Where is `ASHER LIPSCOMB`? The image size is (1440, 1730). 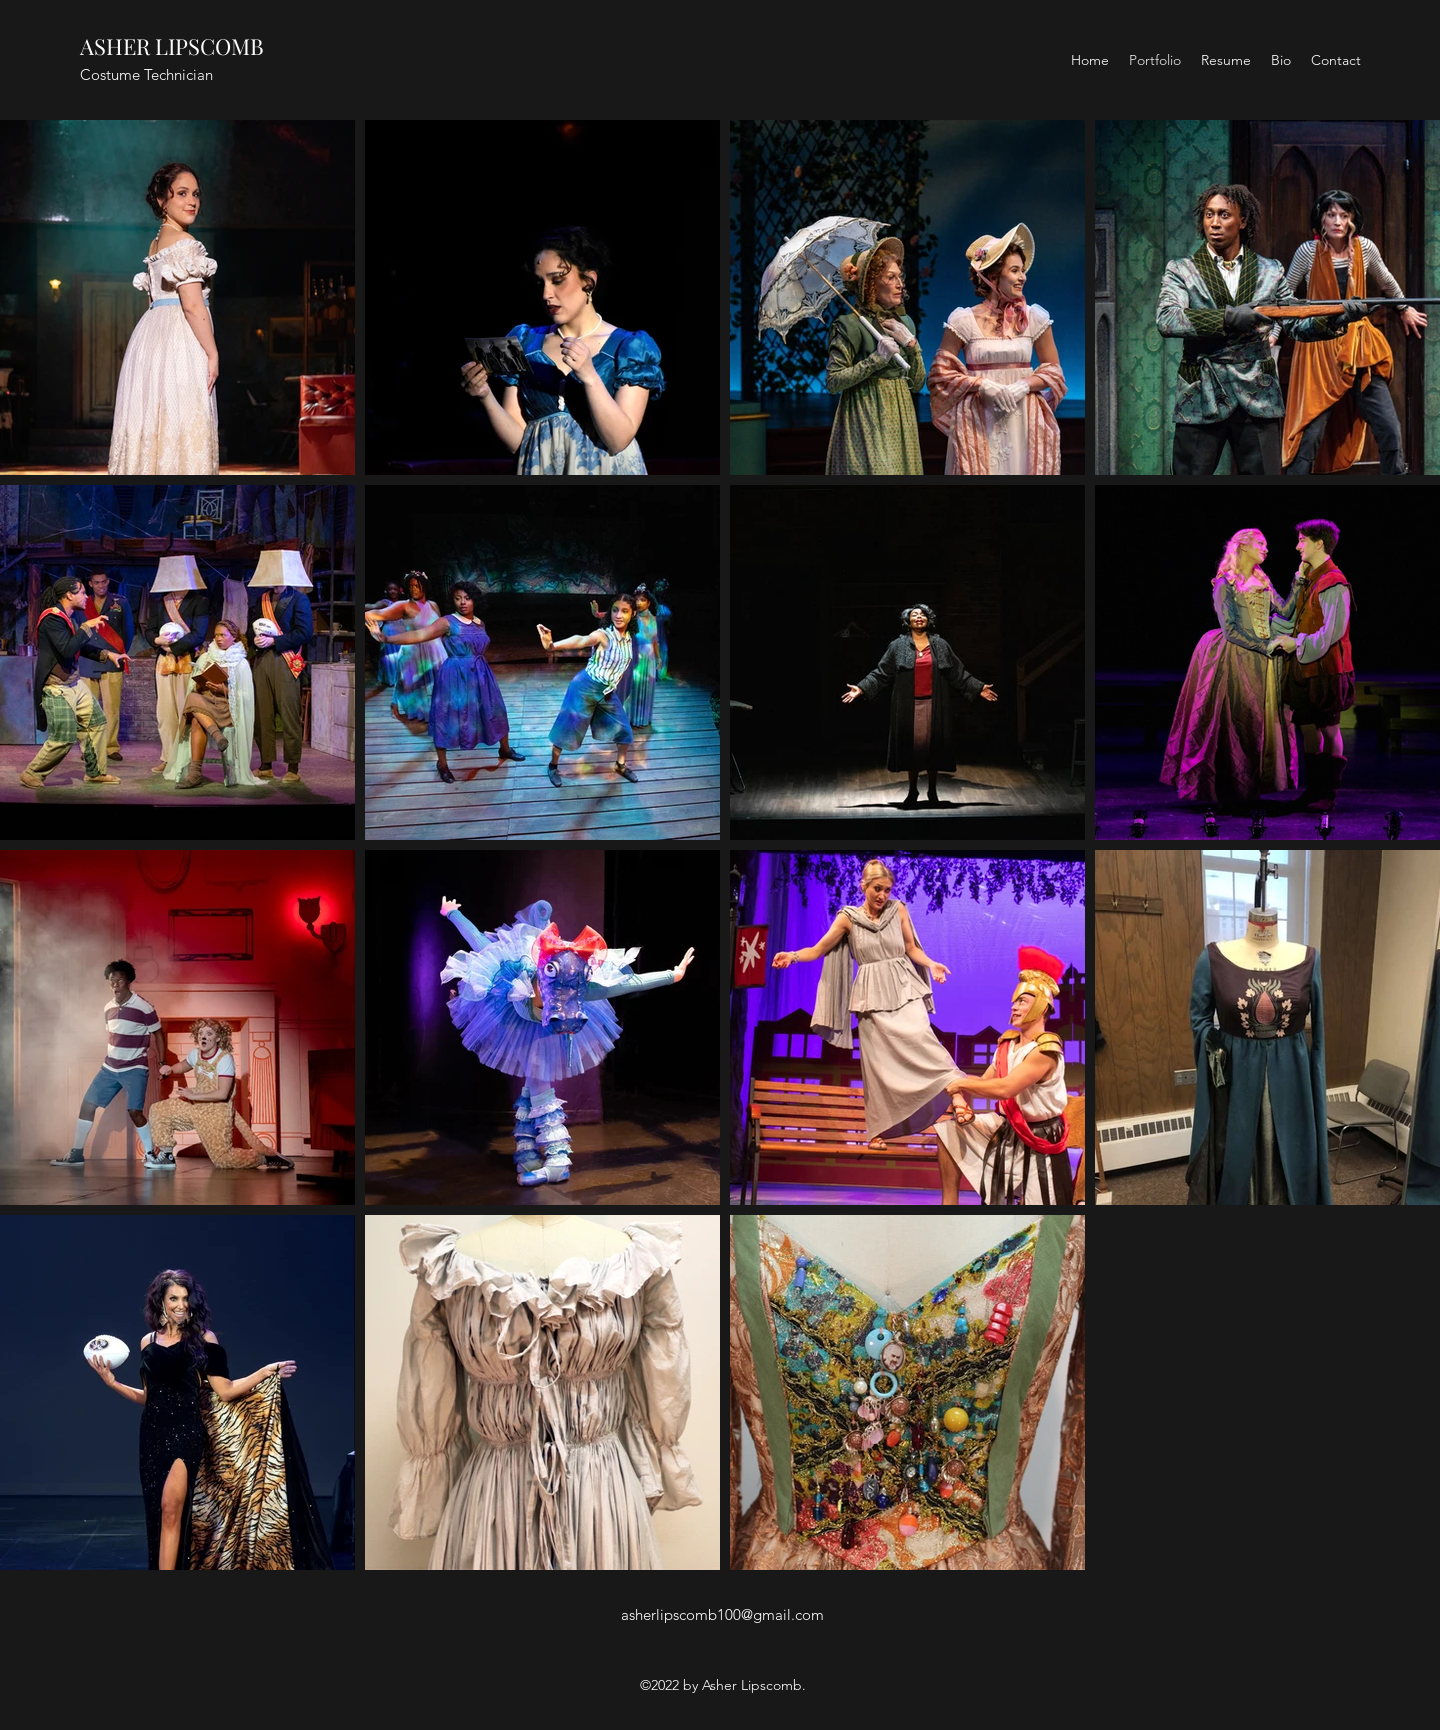
ASHER LIPSCOMB is located at coordinates (172, 46).